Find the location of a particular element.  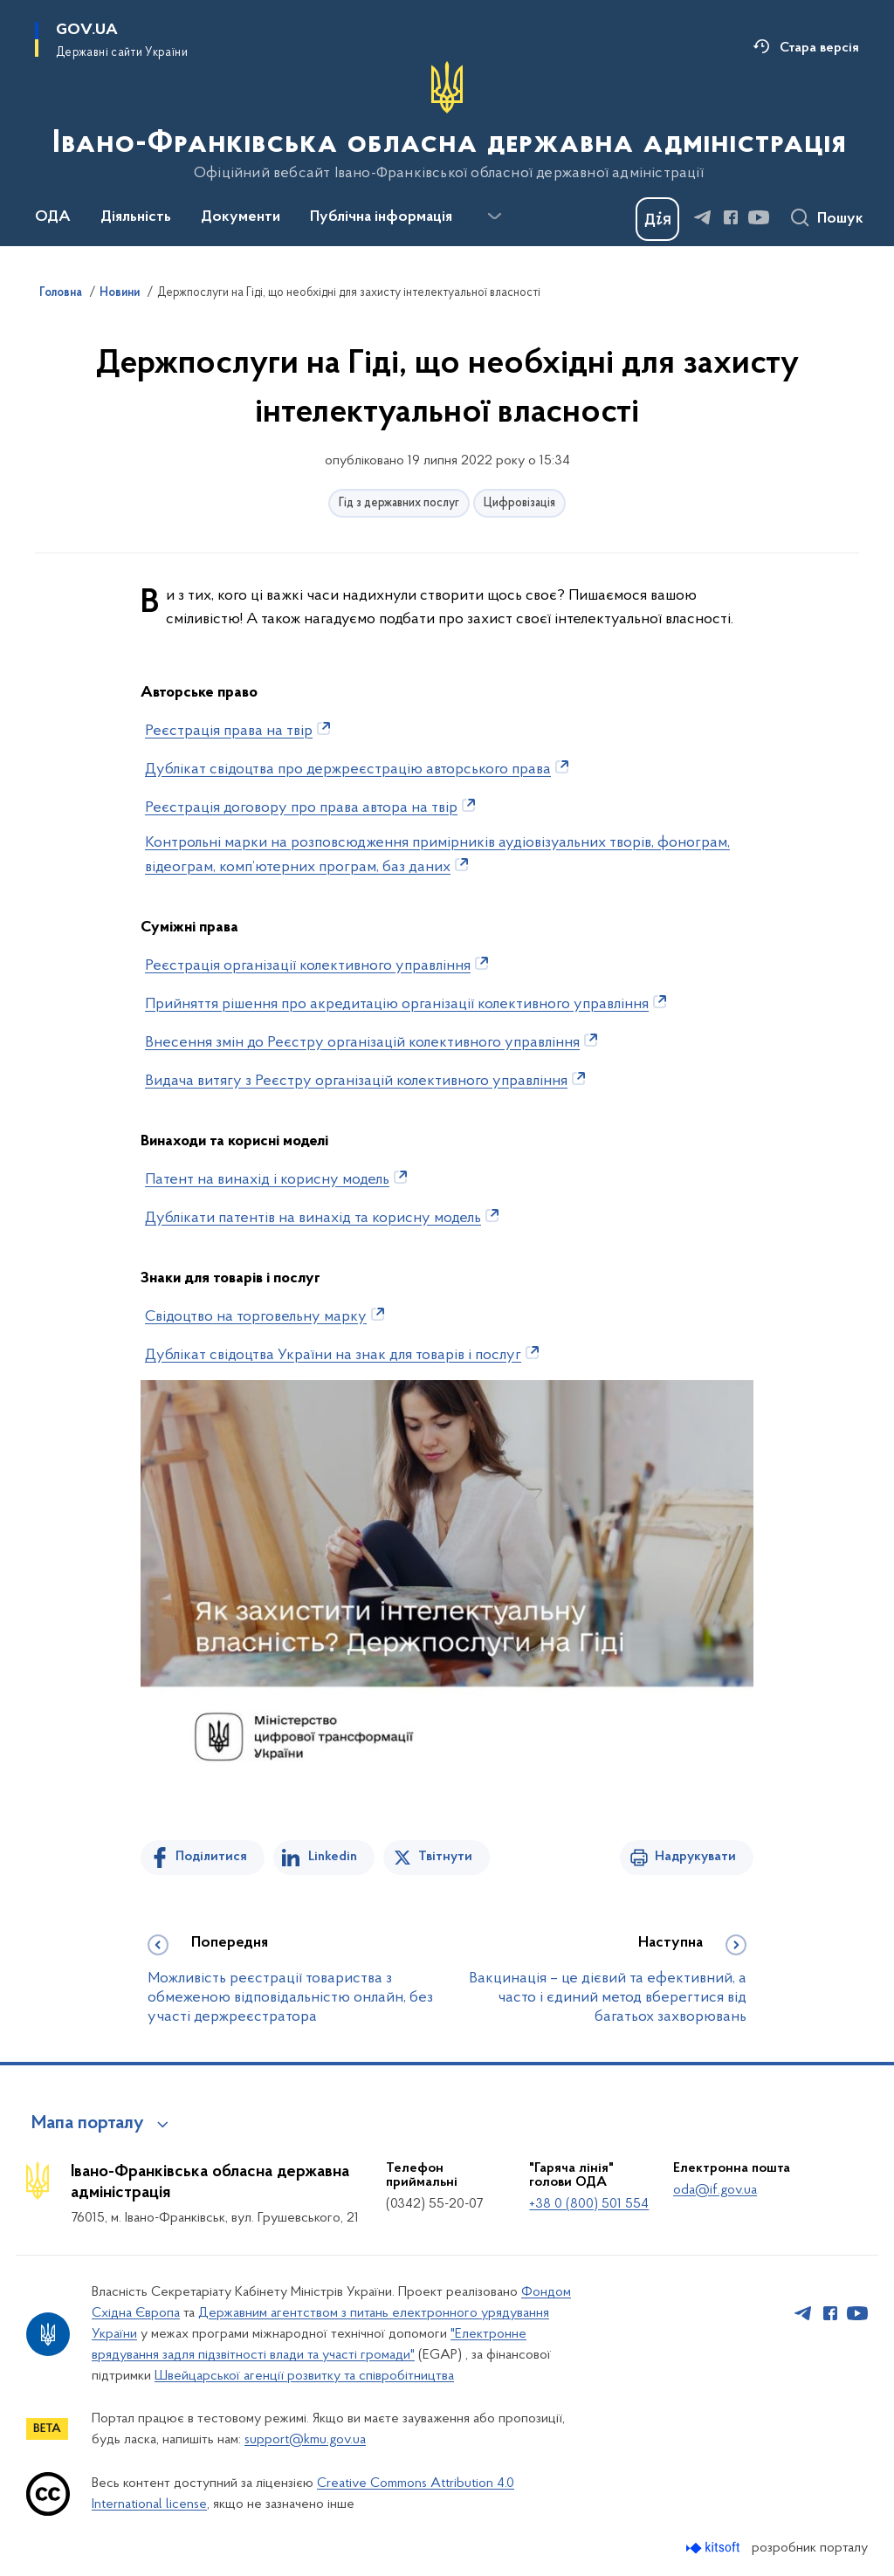

Пошук is located at coordinates (840, 219).